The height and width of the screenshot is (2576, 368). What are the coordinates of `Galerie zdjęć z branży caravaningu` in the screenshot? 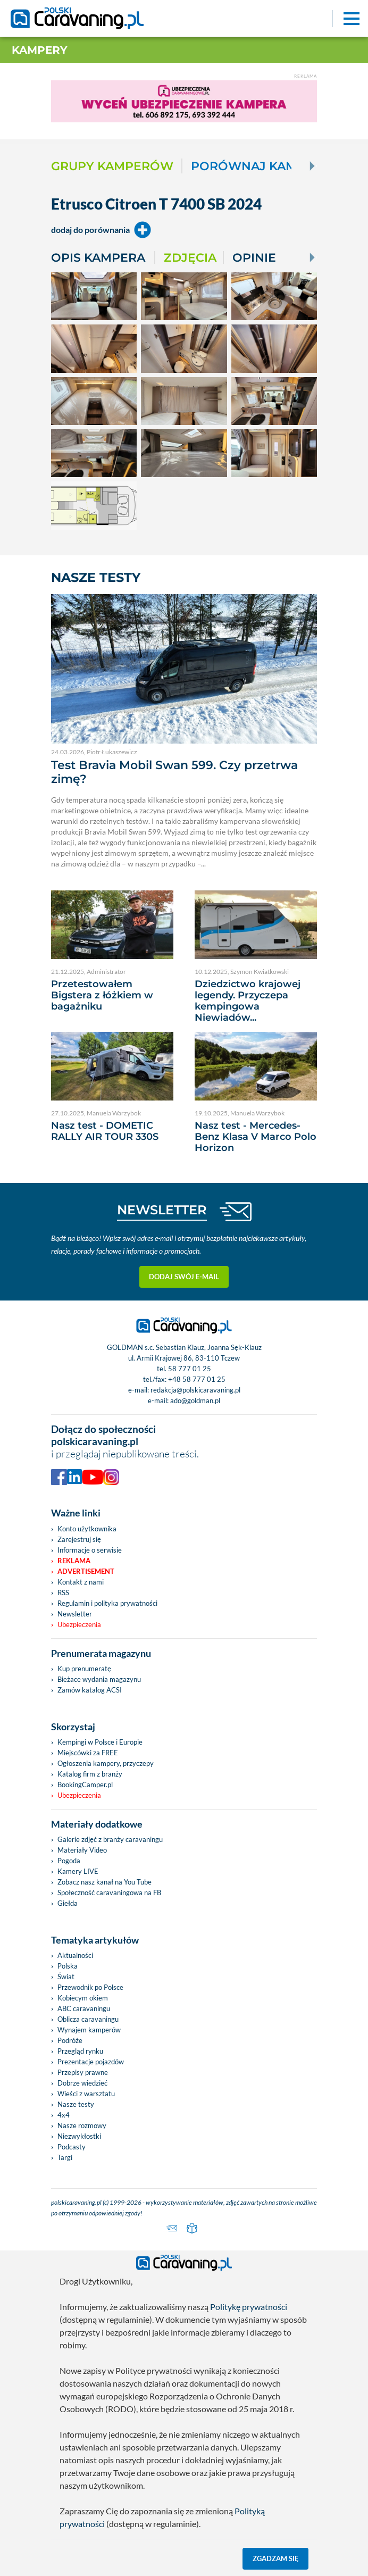 It's located at (110, 1839).